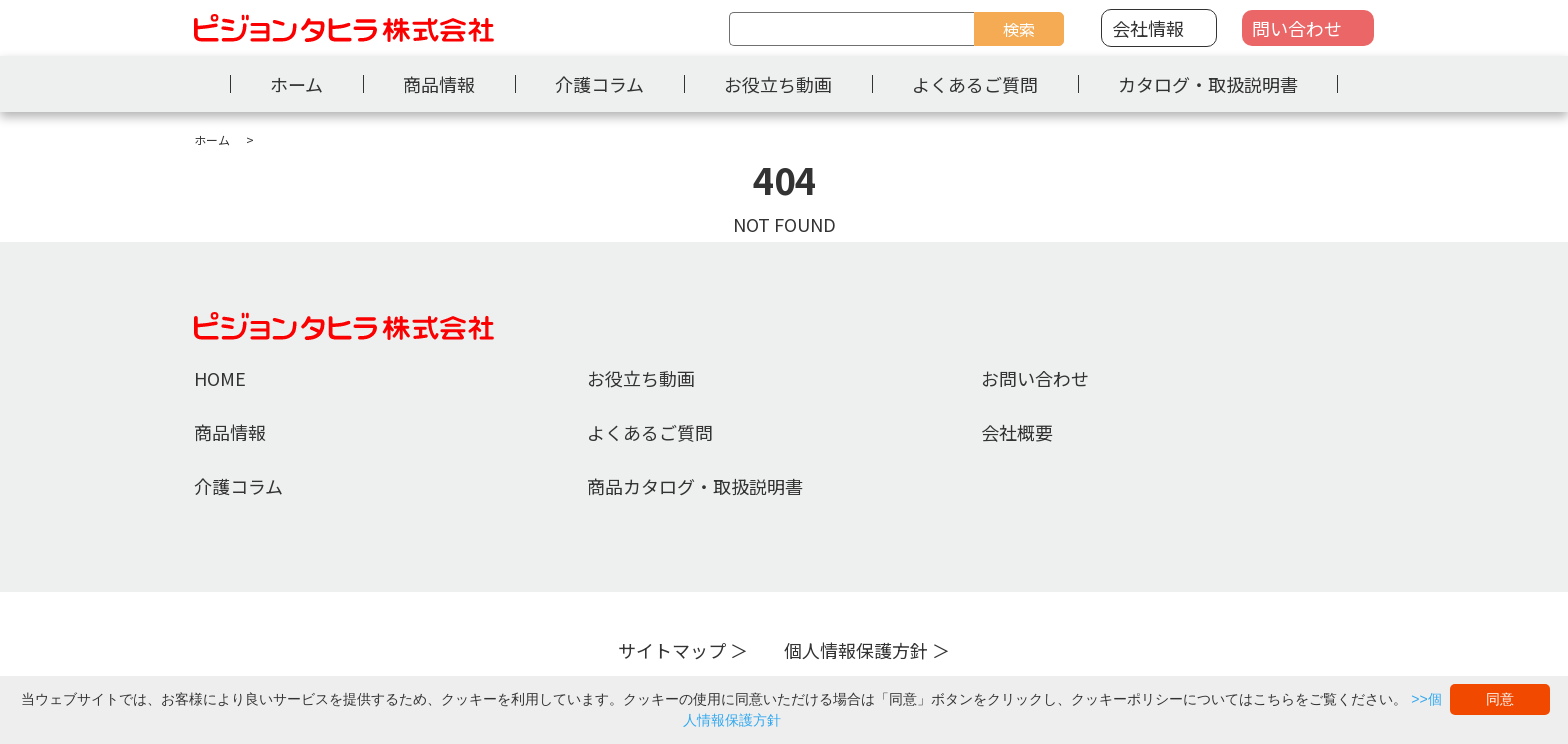 This screenshot has height=744, width=1568. Describe the element at coordinates (296, 84) in the screenshot. I see `ホーム` at that location.